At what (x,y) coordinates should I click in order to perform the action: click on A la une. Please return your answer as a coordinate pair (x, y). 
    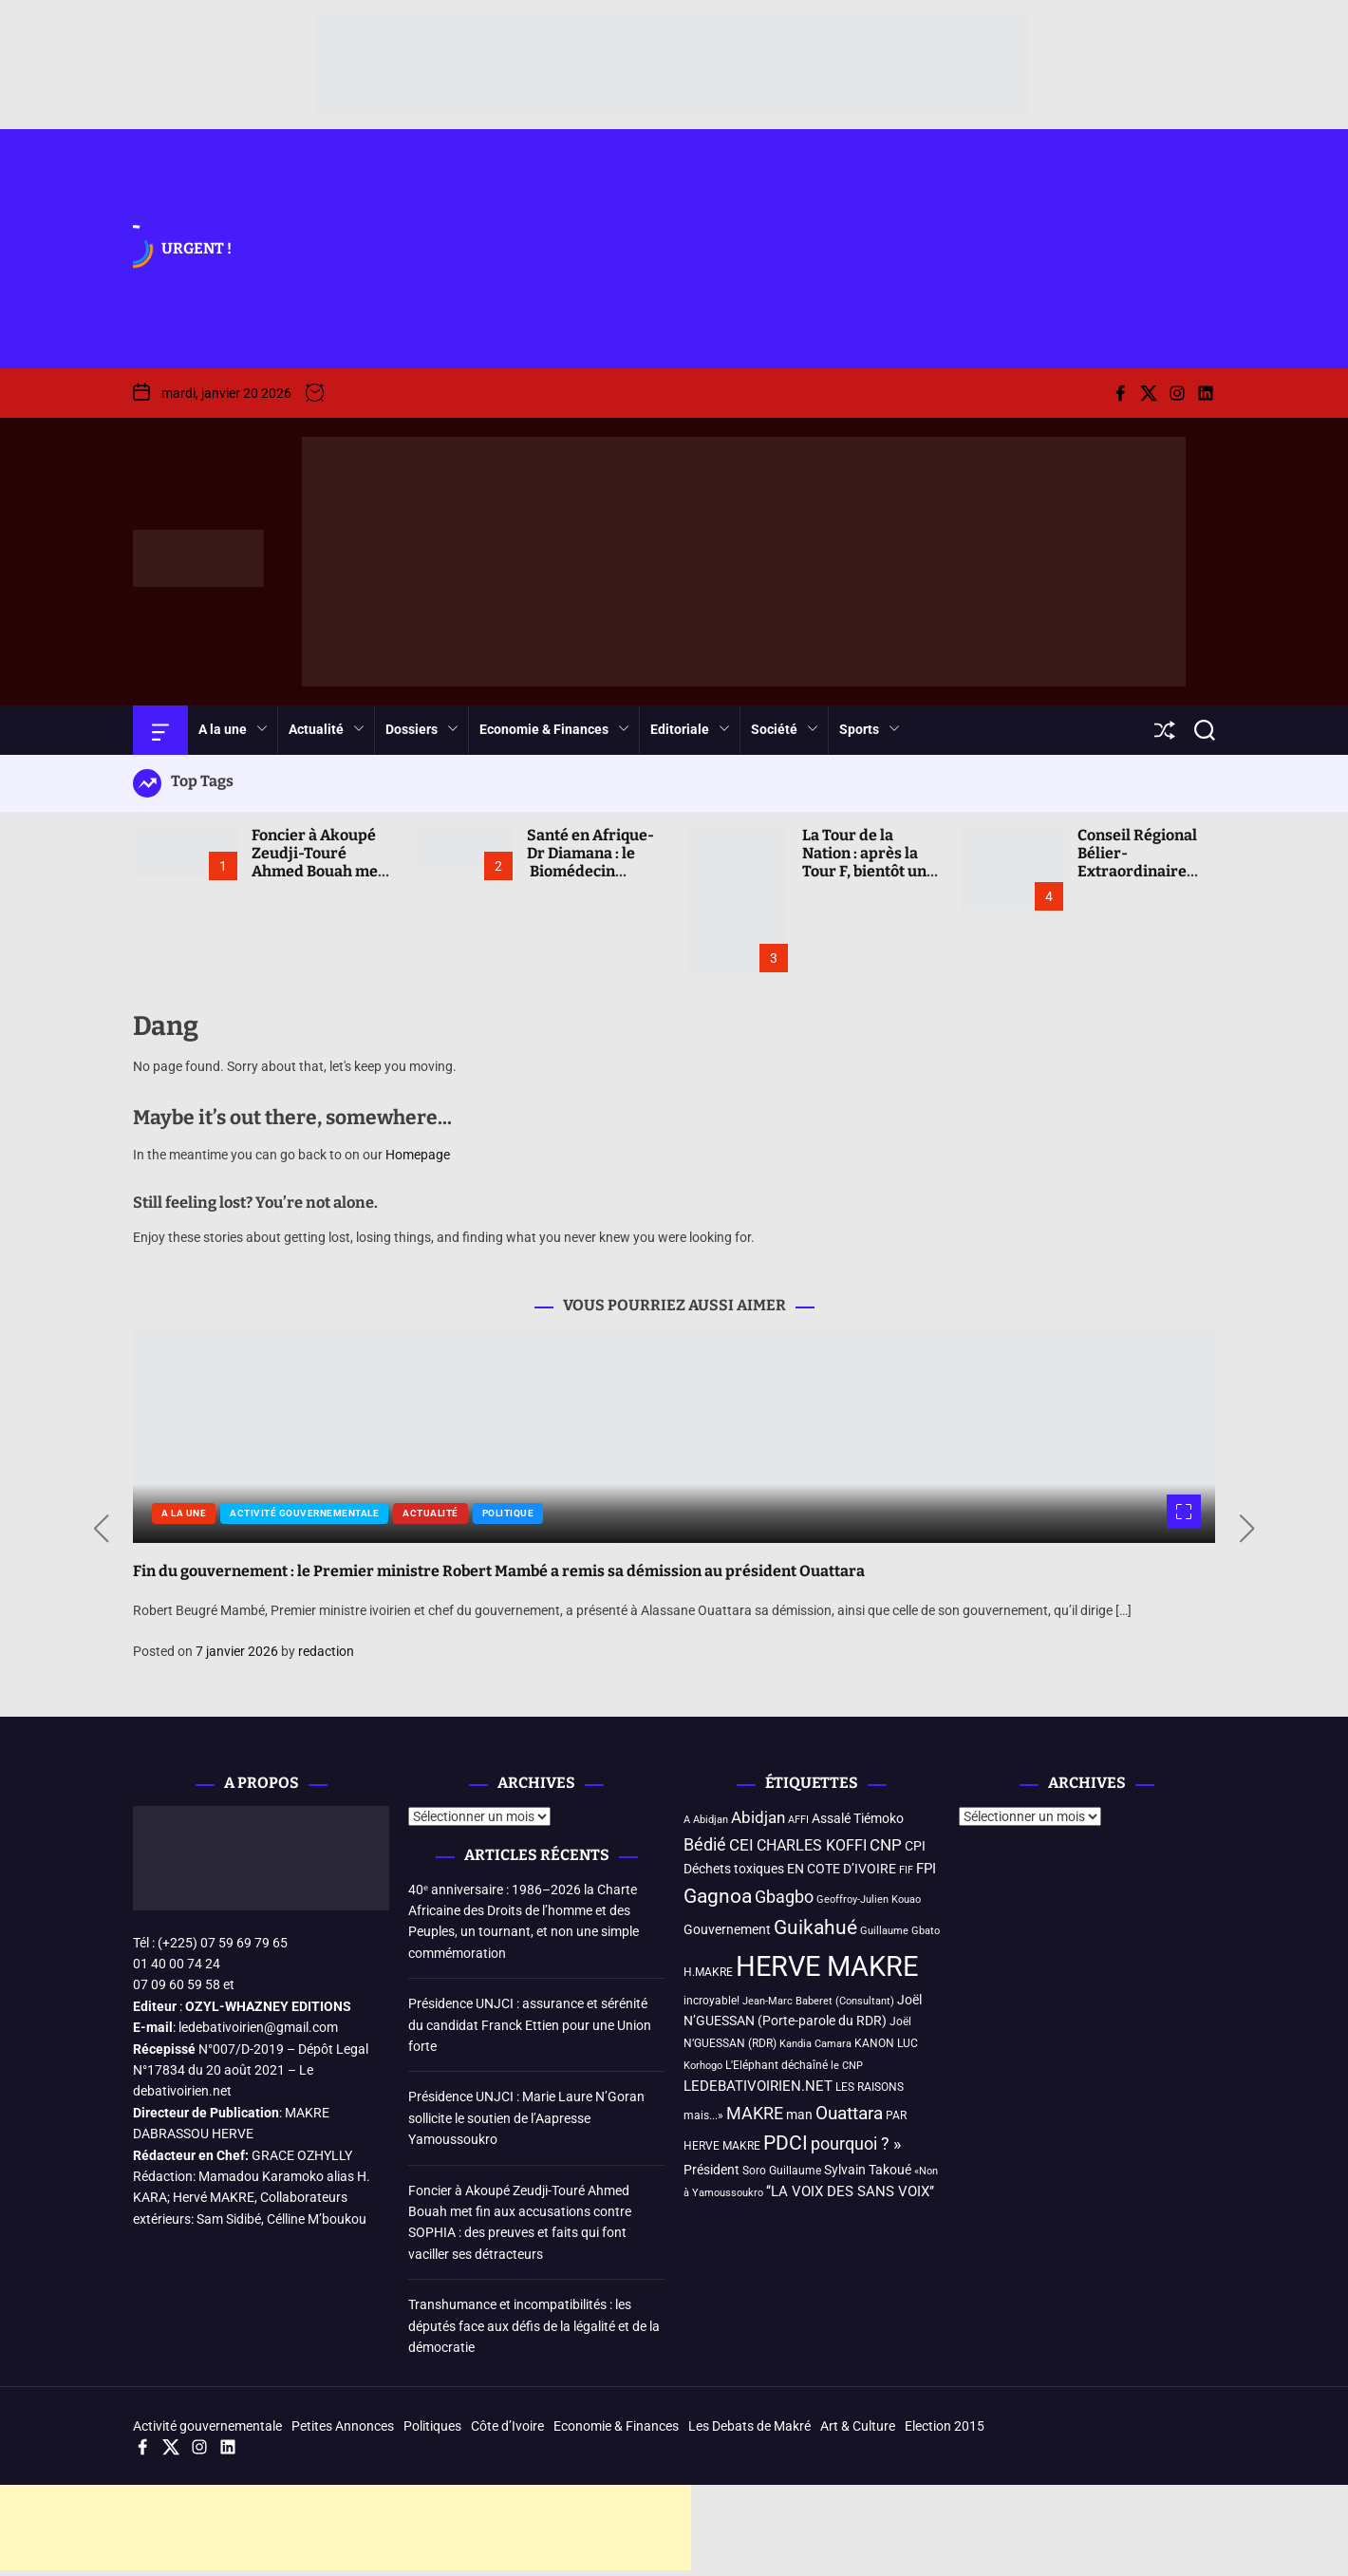
    Looking at the image, I should click on (233, 730).